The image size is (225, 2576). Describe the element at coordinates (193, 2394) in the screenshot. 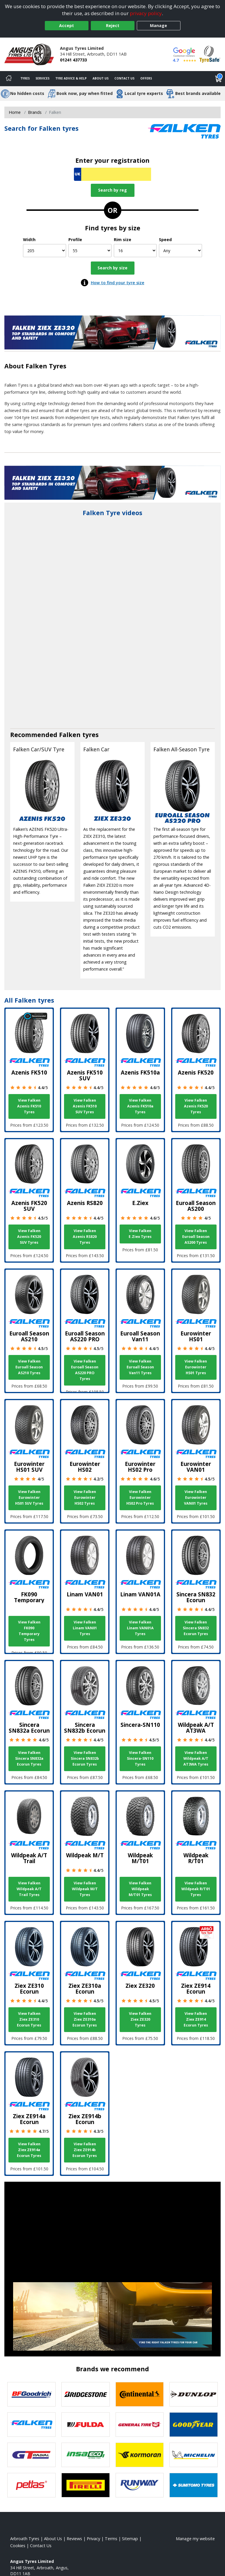

I see `[View DUNLOP tyres]` at that location.